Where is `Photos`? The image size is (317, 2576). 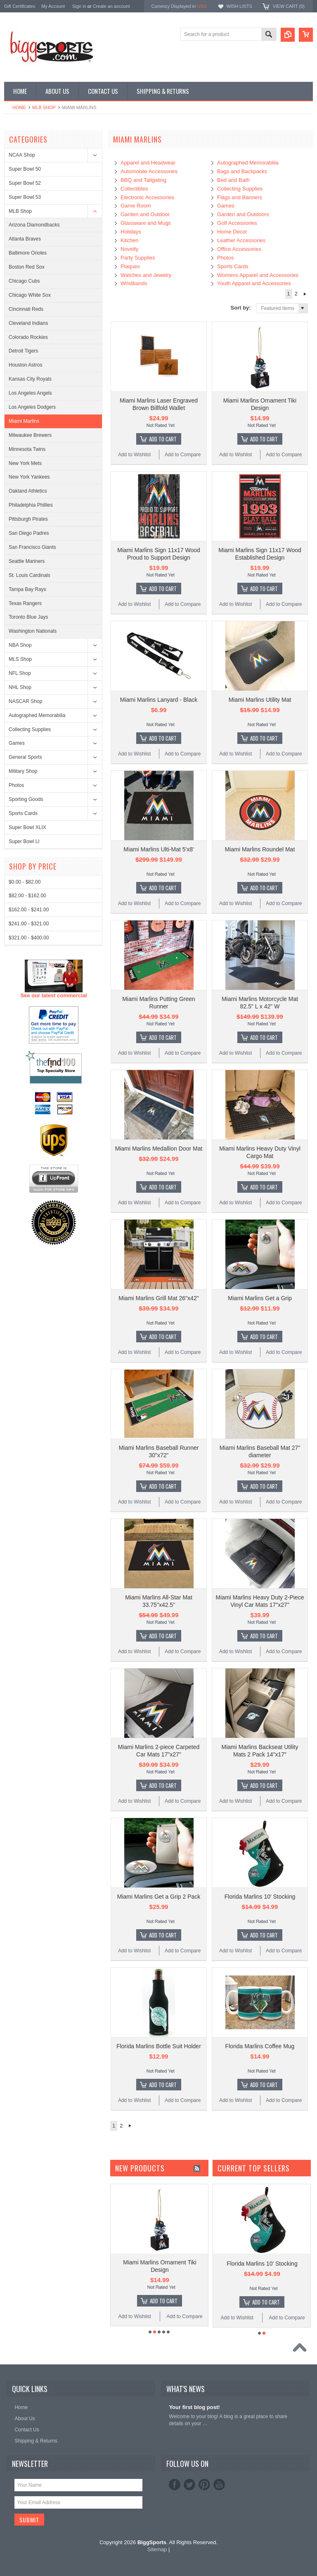 Photos is located at coordinates (16, 785).